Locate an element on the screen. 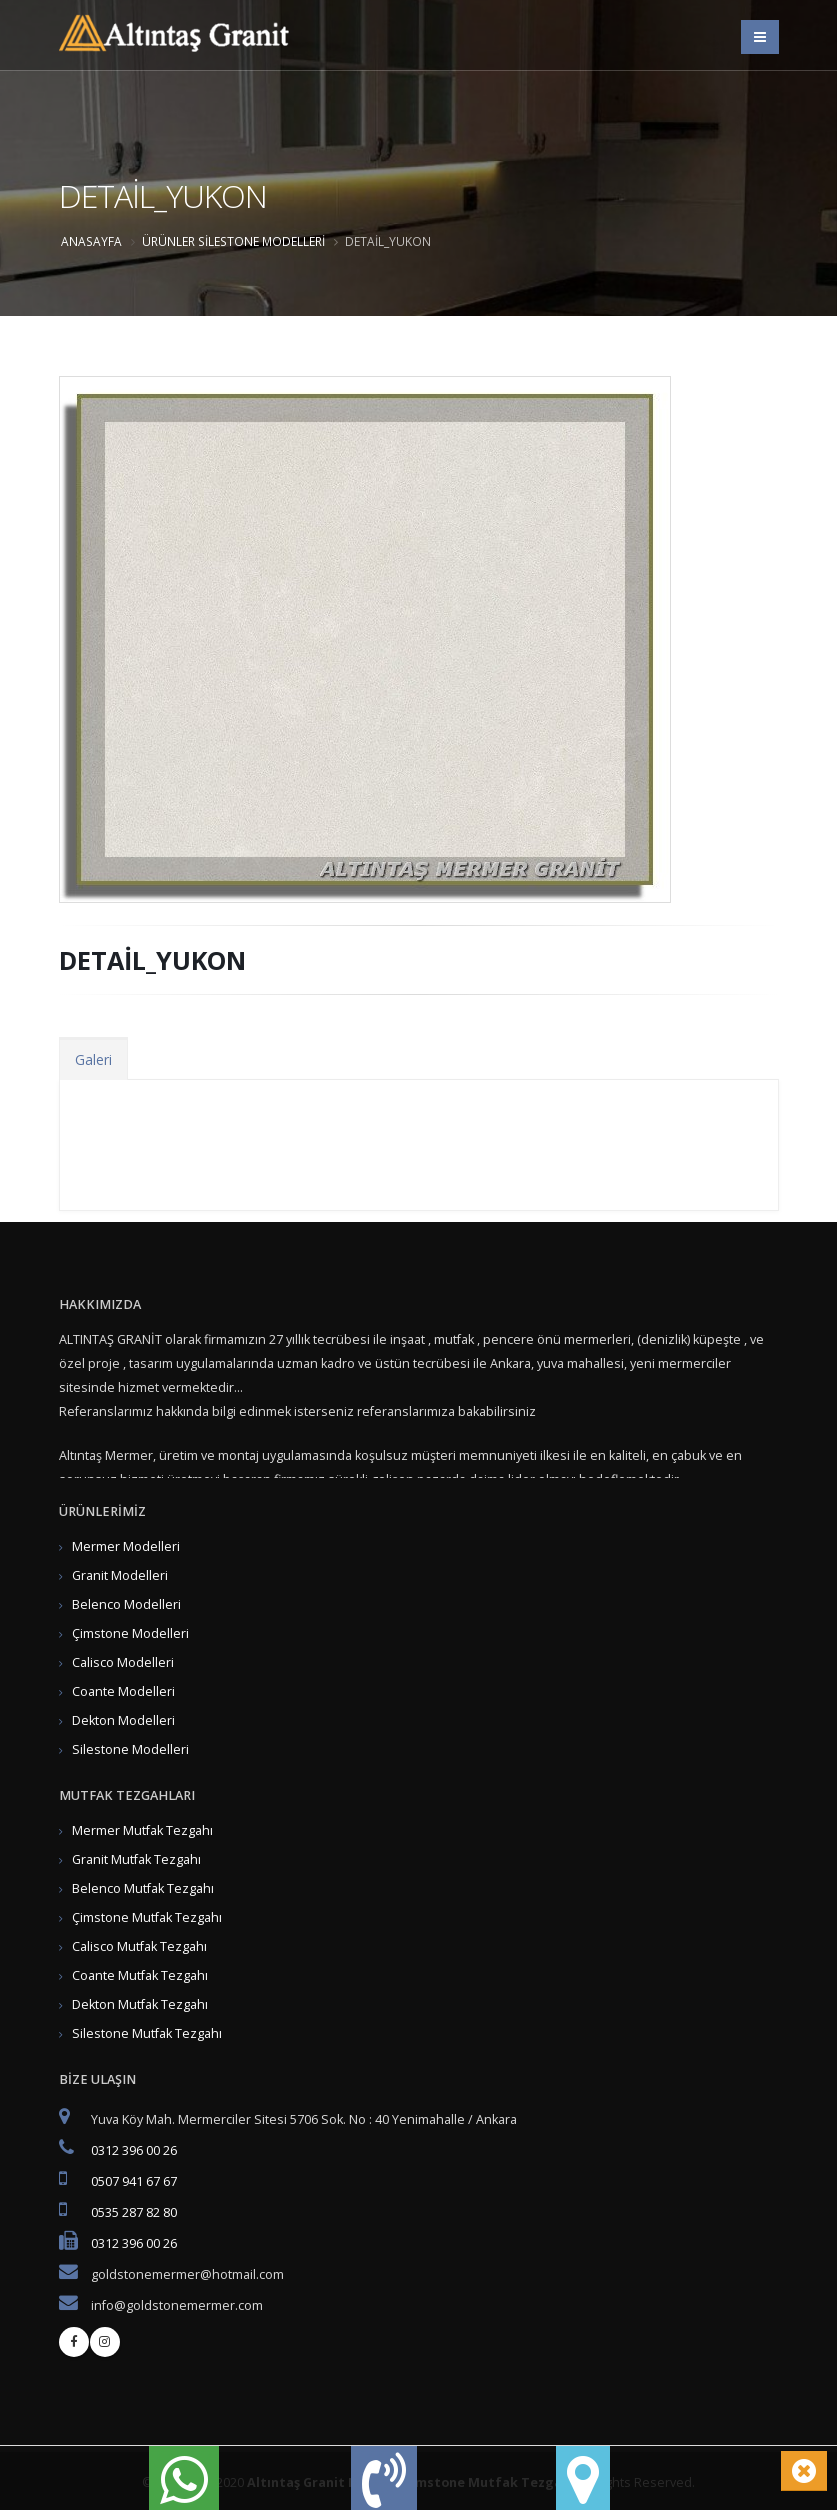  Coante Mutfak Tezgahı is located at coordinates (140, 1975).